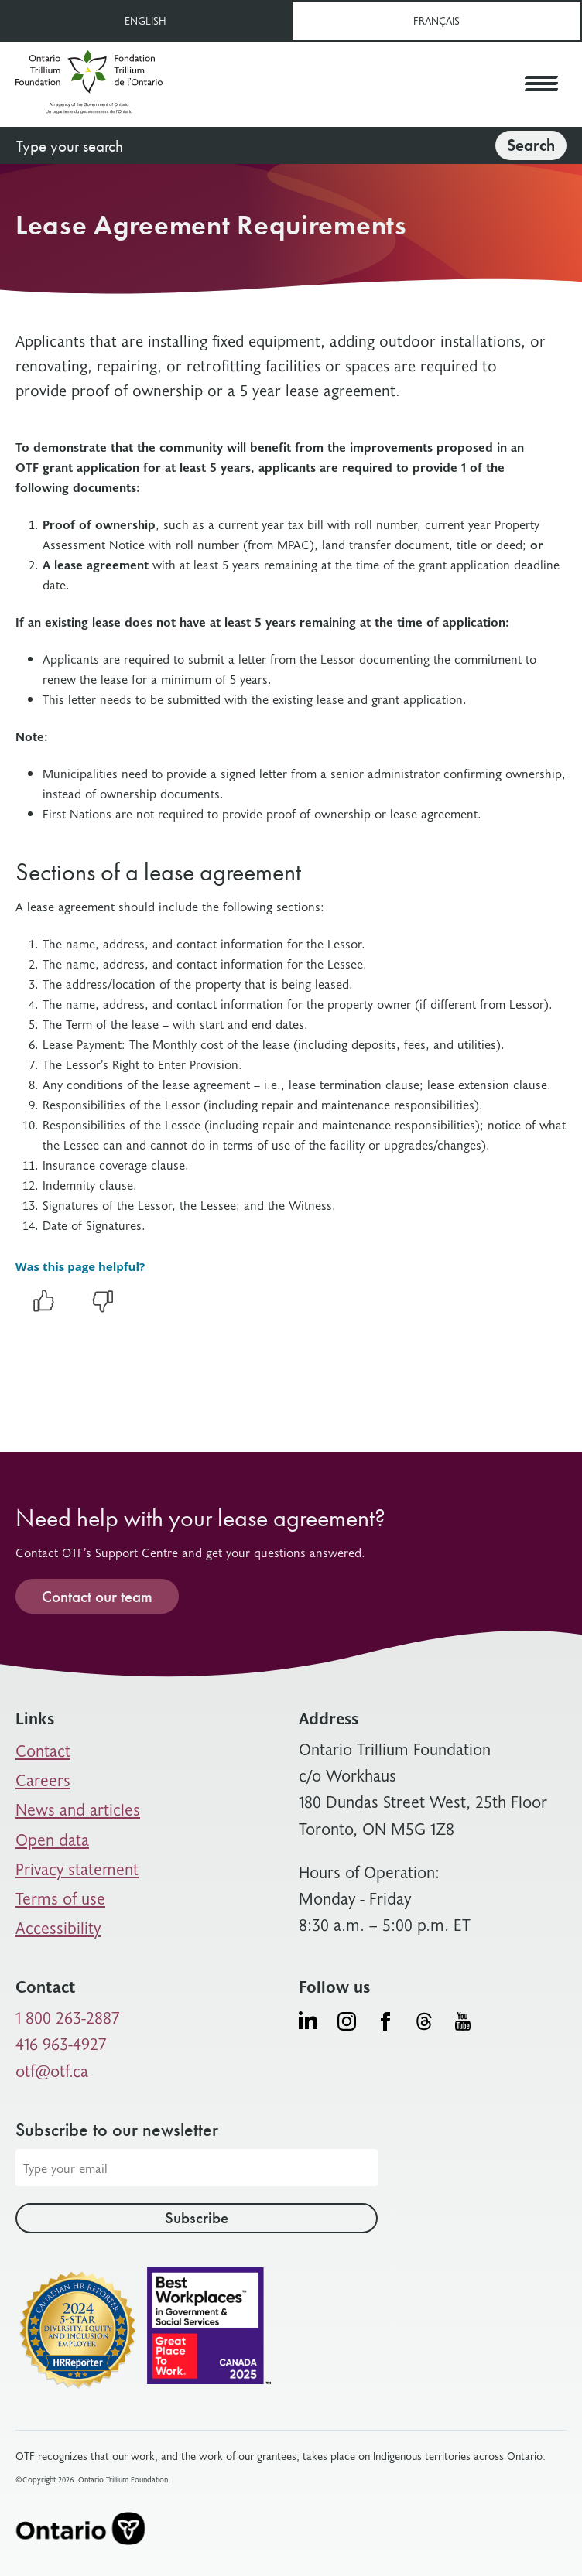  I want to click on Careers, so click(42, 1779).